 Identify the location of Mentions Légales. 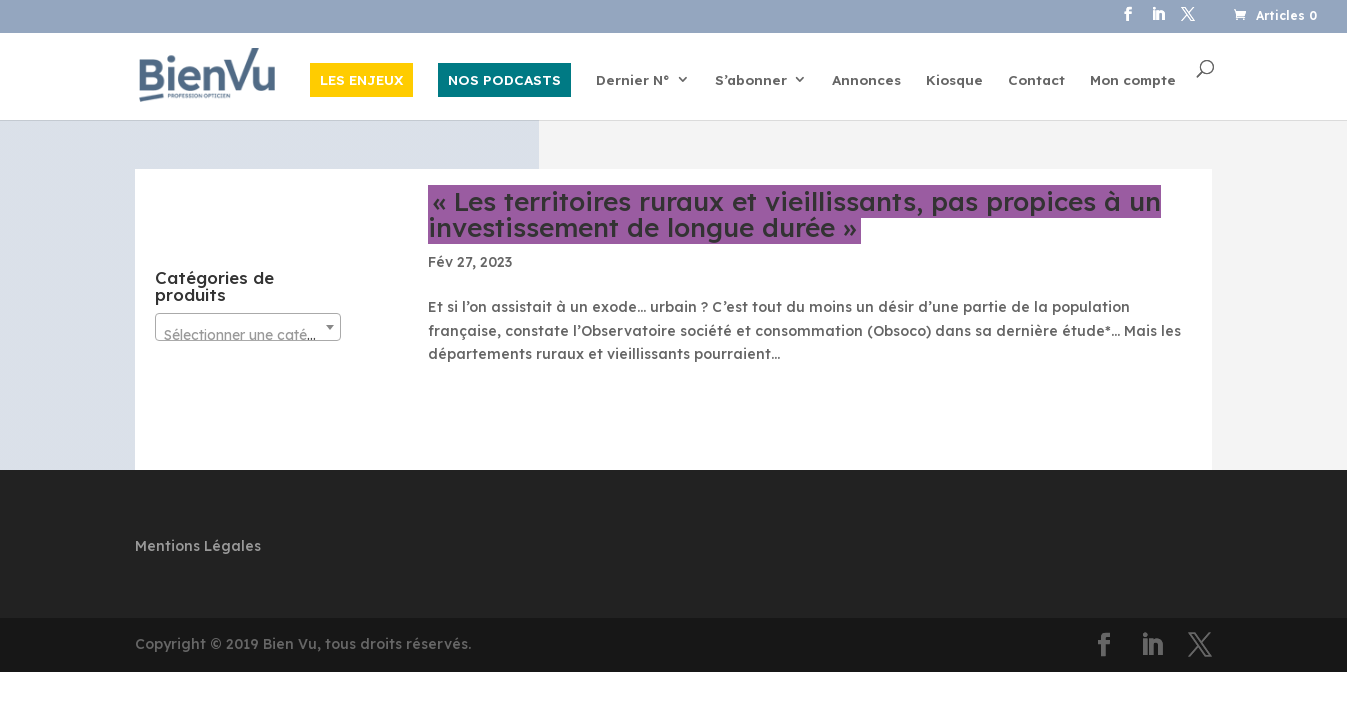
(198, 546).